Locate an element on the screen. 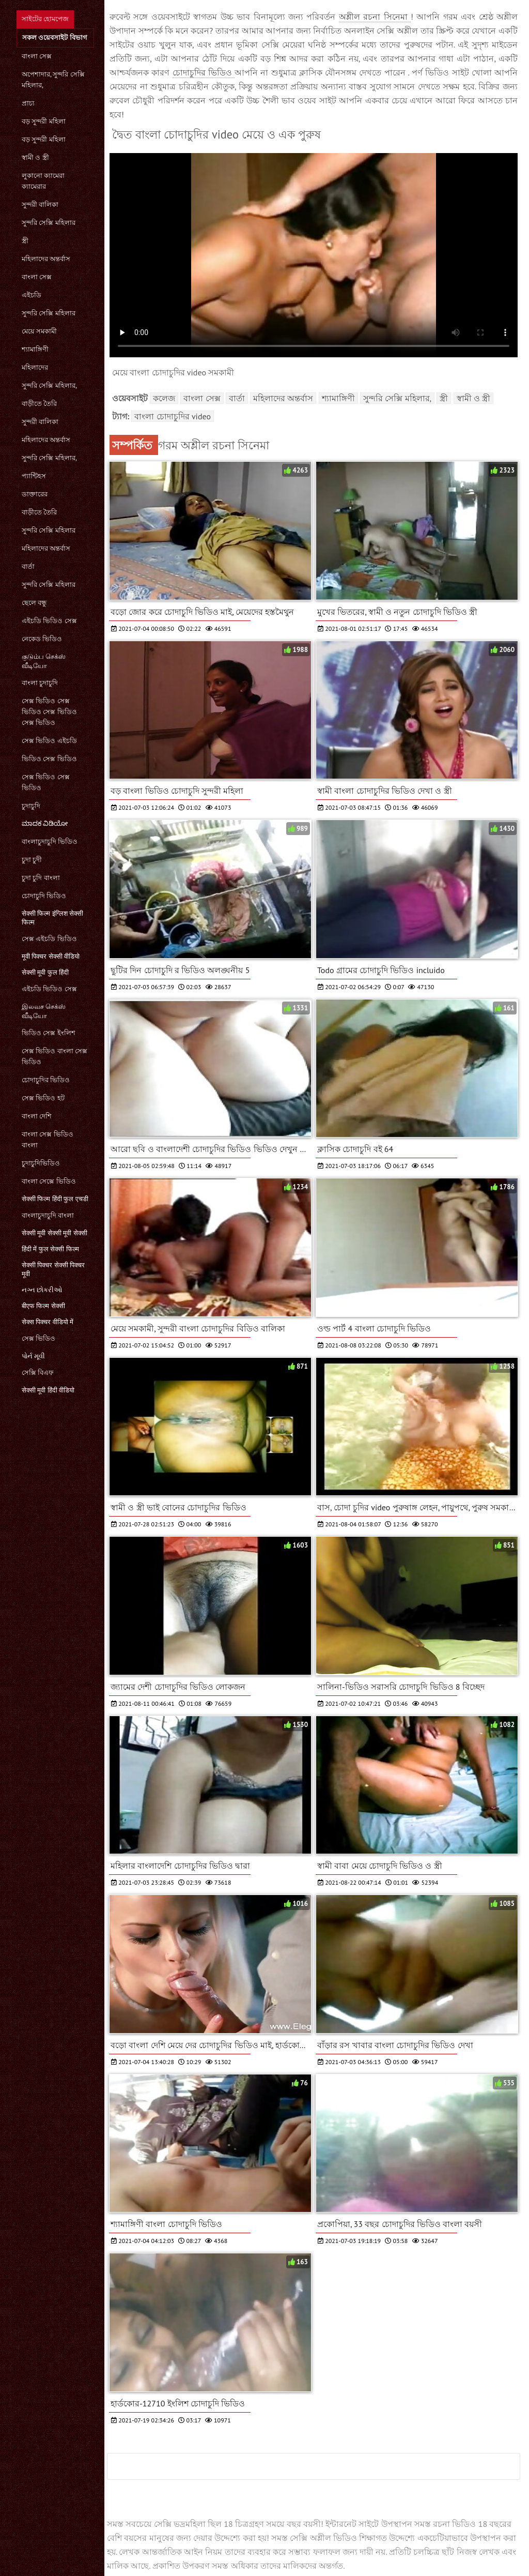 Image resolution: width=529 pixels, height=2576 pixels. ডাক্তারের is located at coordinates (35, 494).